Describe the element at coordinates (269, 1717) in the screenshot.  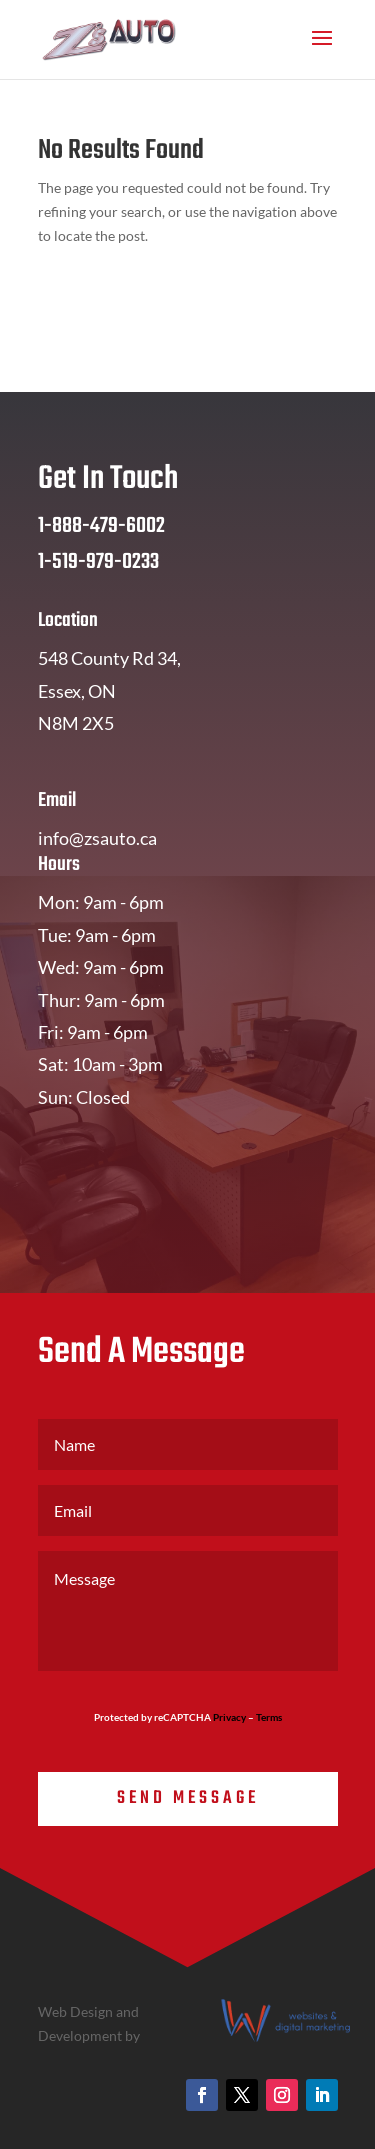
I see `Terms` at that location.